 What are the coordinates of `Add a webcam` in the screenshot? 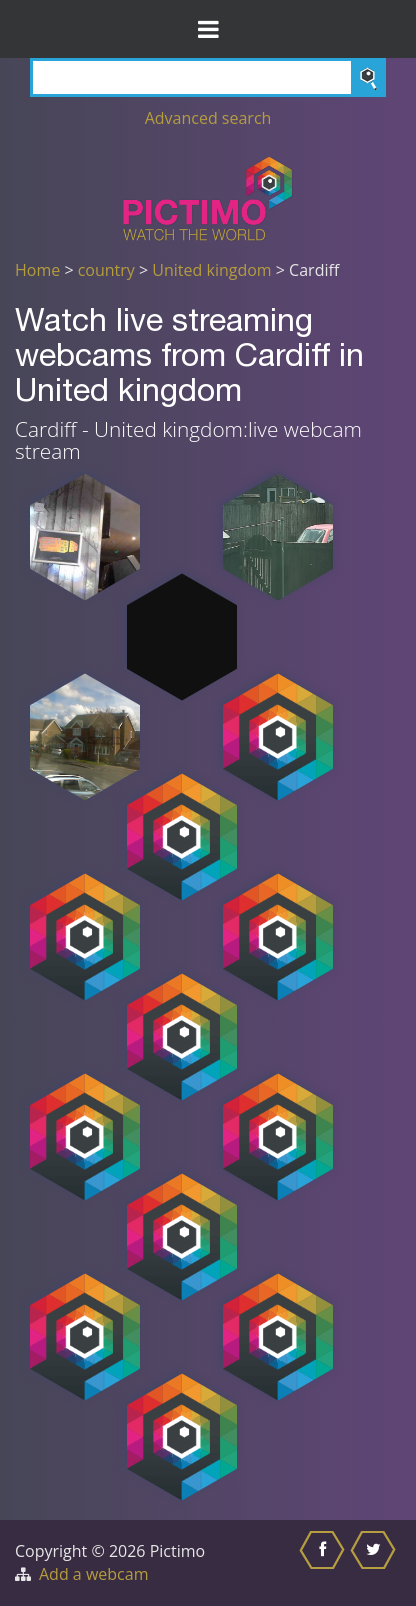 It's located at (93, 1574).